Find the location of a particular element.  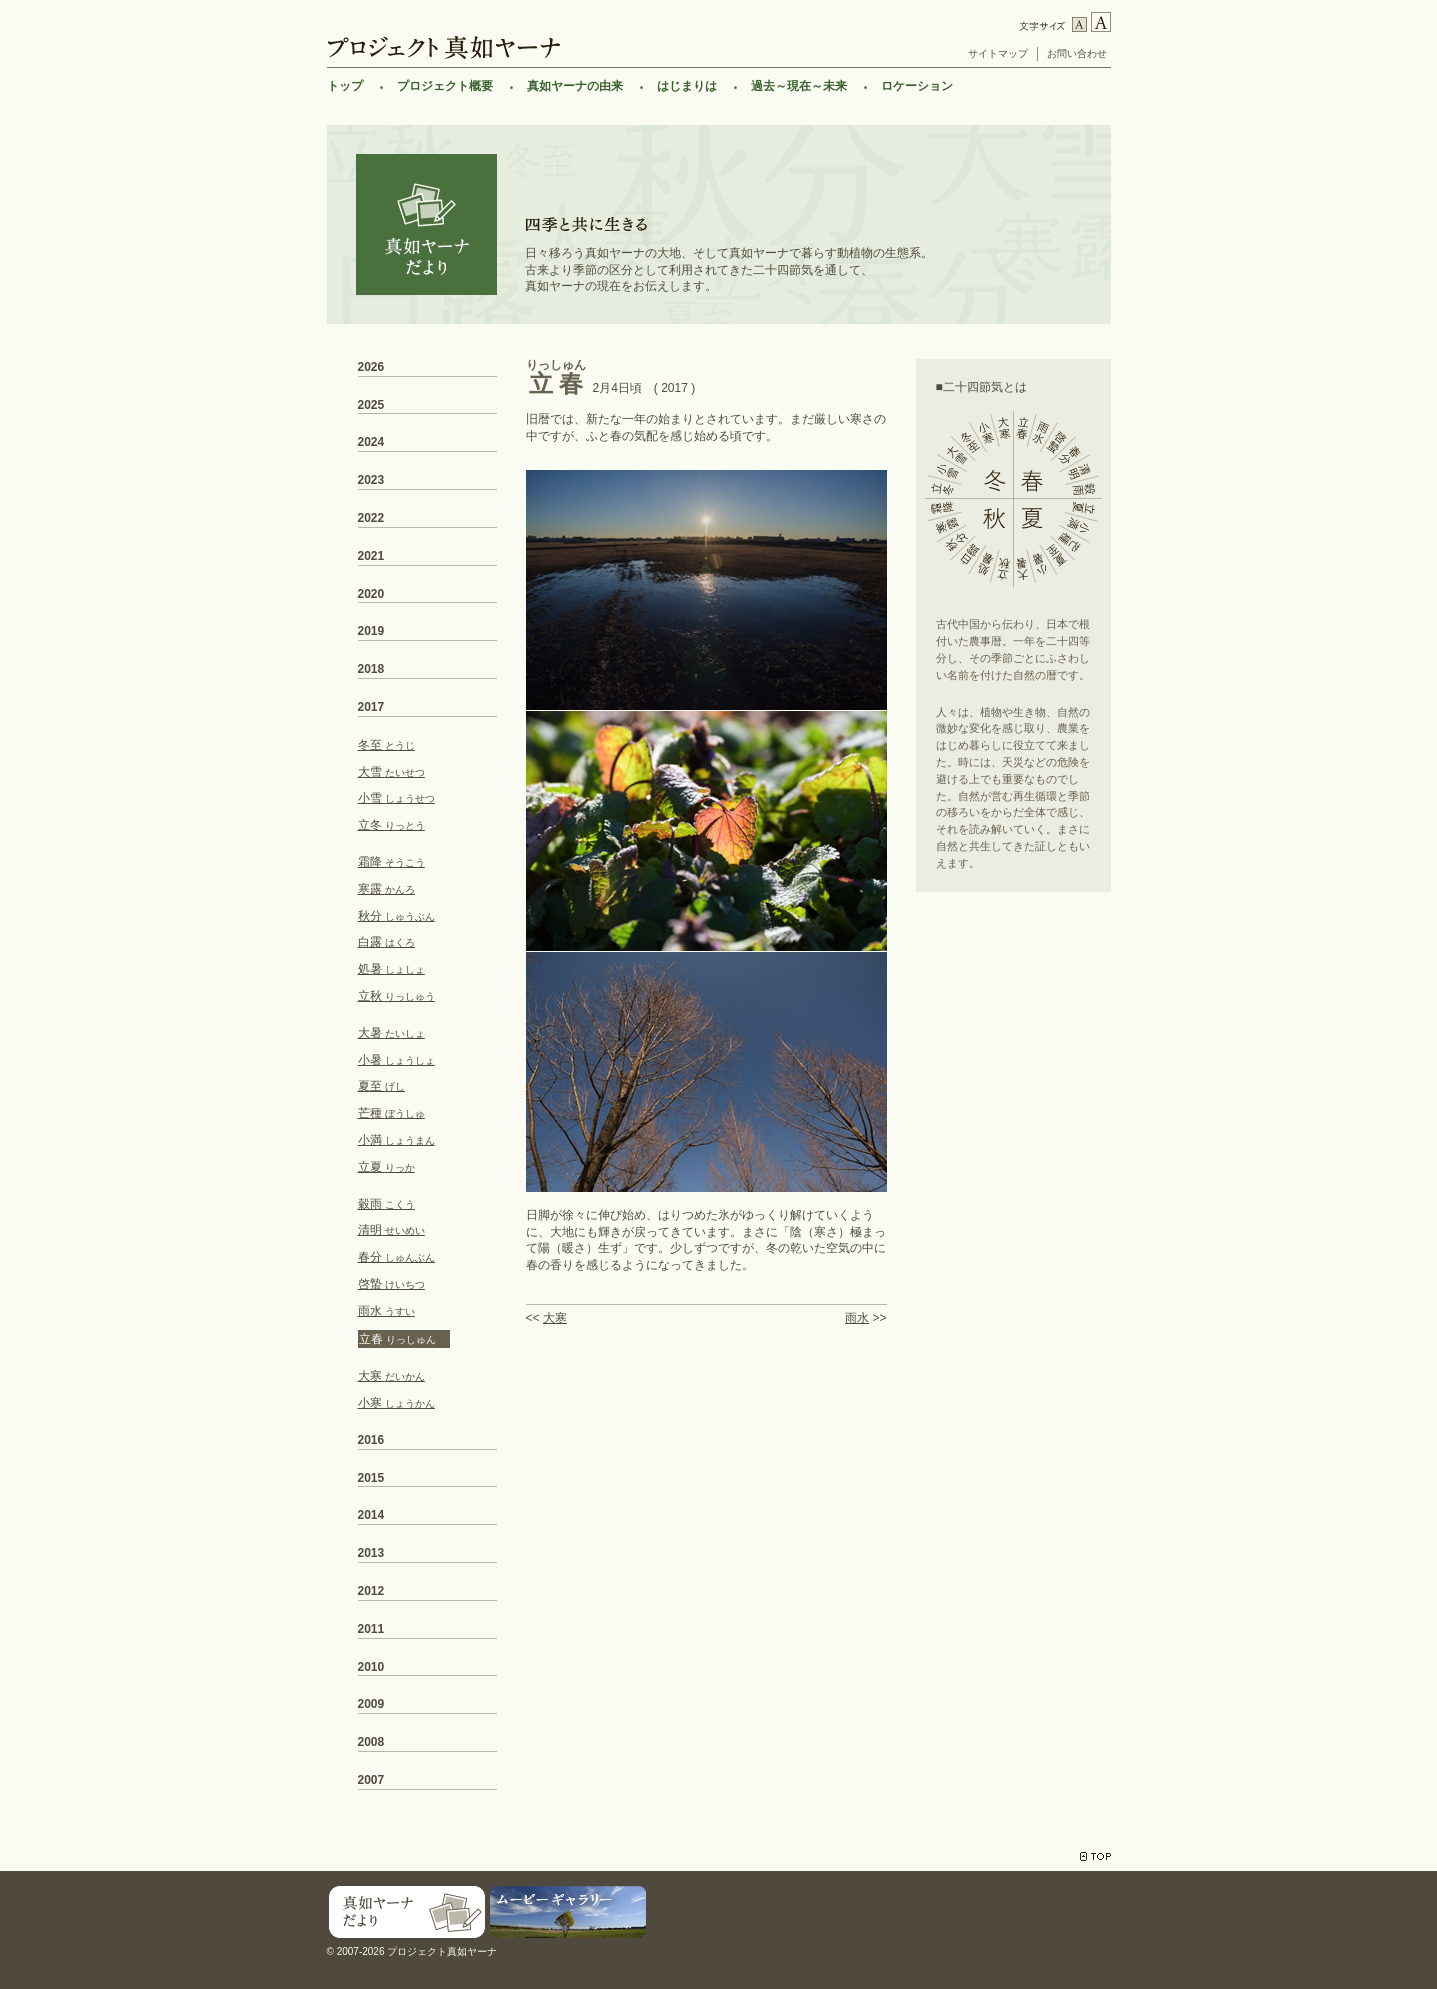

寒露 is located at coordinates (386, 889).